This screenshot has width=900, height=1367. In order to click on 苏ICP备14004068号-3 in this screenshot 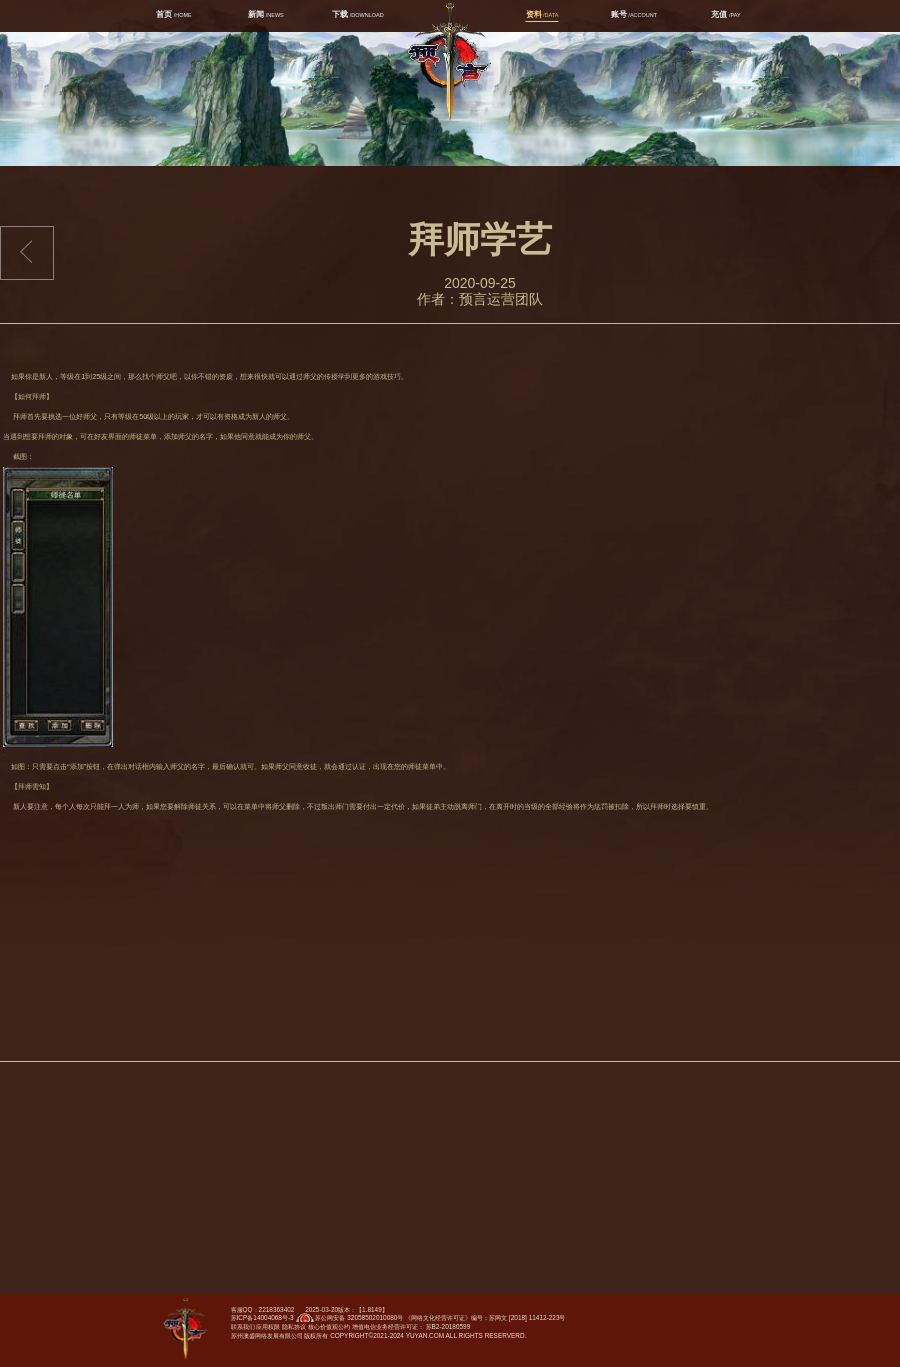, I will do `click(262, 1317)`.